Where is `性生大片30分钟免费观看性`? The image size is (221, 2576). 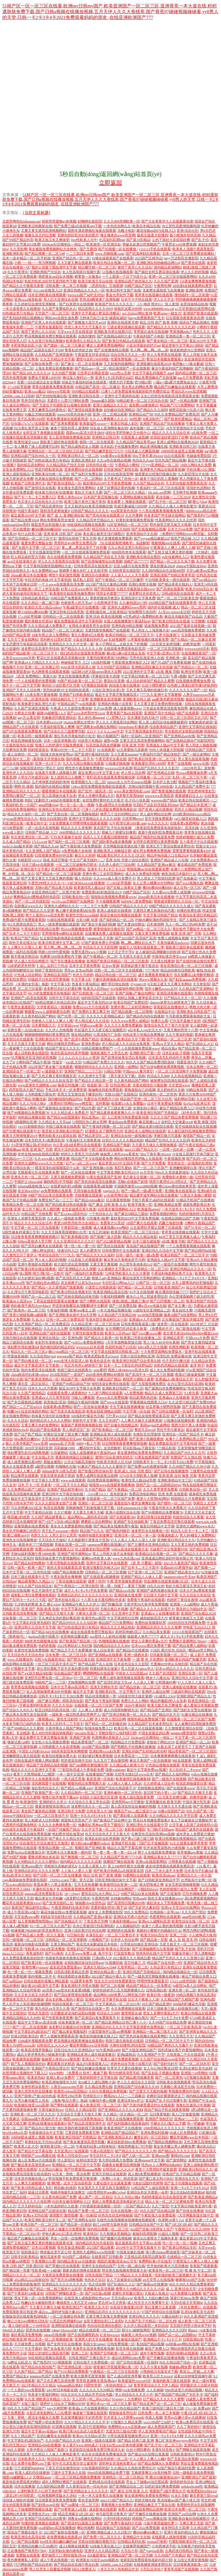
性生大片30分钟免费观看性 is located at coordinates (115, 1981).